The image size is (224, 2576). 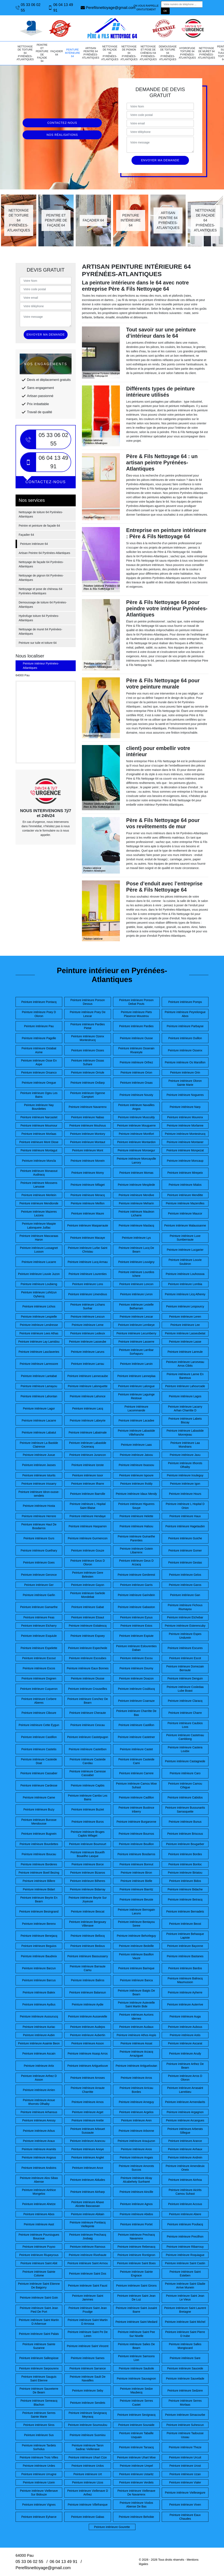 What do you see at coordinates (88, 2504) in the screenshot?
I see `Peinture intérieure Villefranque` at bounding box center [88, 2504].